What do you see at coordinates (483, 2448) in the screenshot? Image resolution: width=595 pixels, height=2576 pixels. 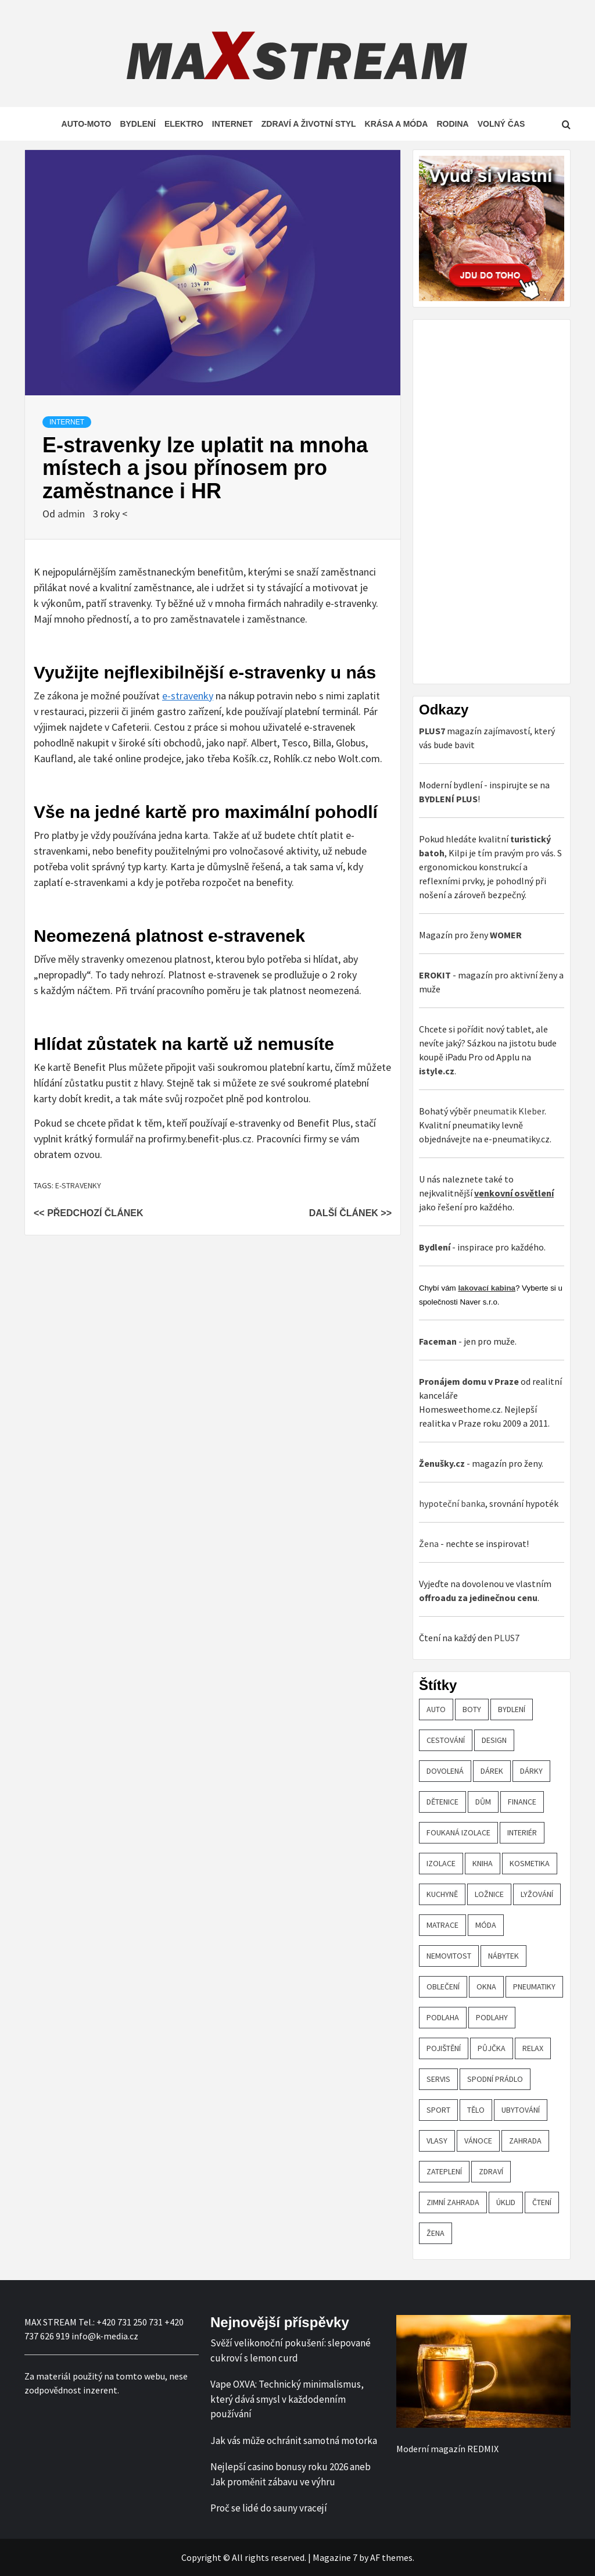 I see `REDMIX` at bounding box center [483, 2448].